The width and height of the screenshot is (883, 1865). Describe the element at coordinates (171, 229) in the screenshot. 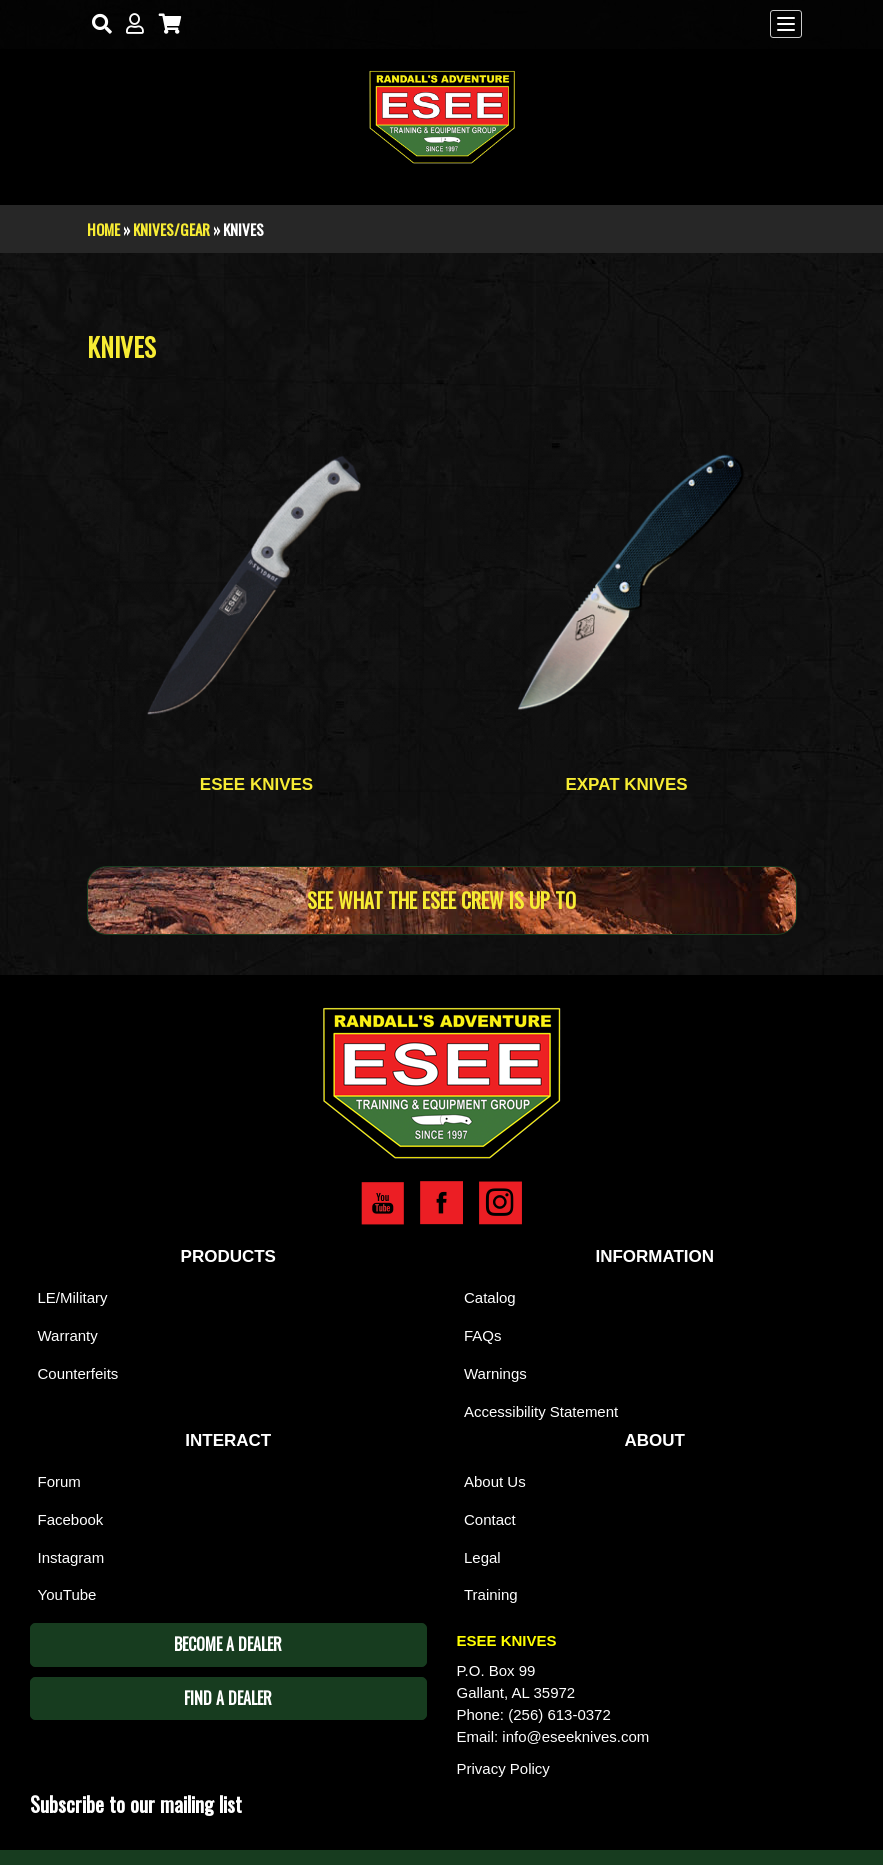

I see `Knives/Gear` at that location.